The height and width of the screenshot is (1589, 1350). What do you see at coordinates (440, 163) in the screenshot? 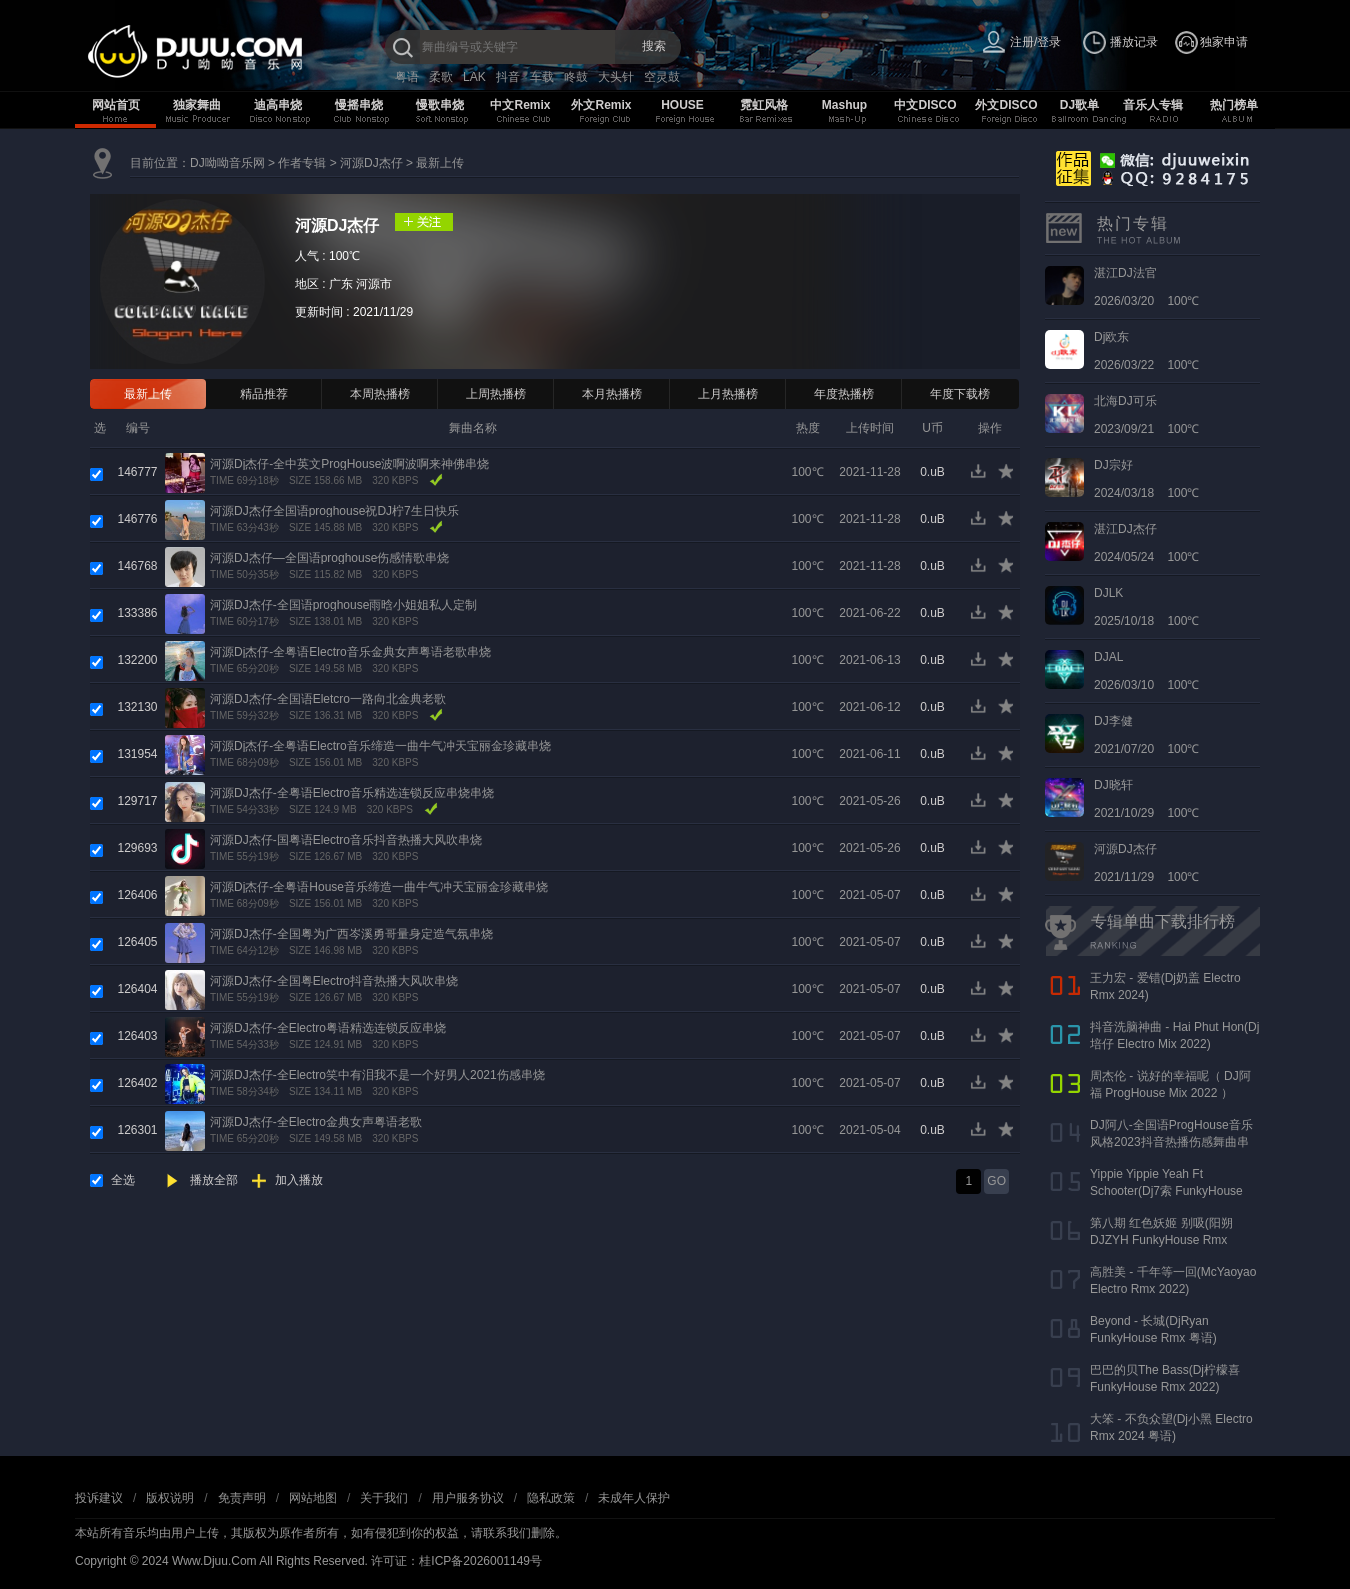
I see `最新上传` at bounding box center [440, 163].